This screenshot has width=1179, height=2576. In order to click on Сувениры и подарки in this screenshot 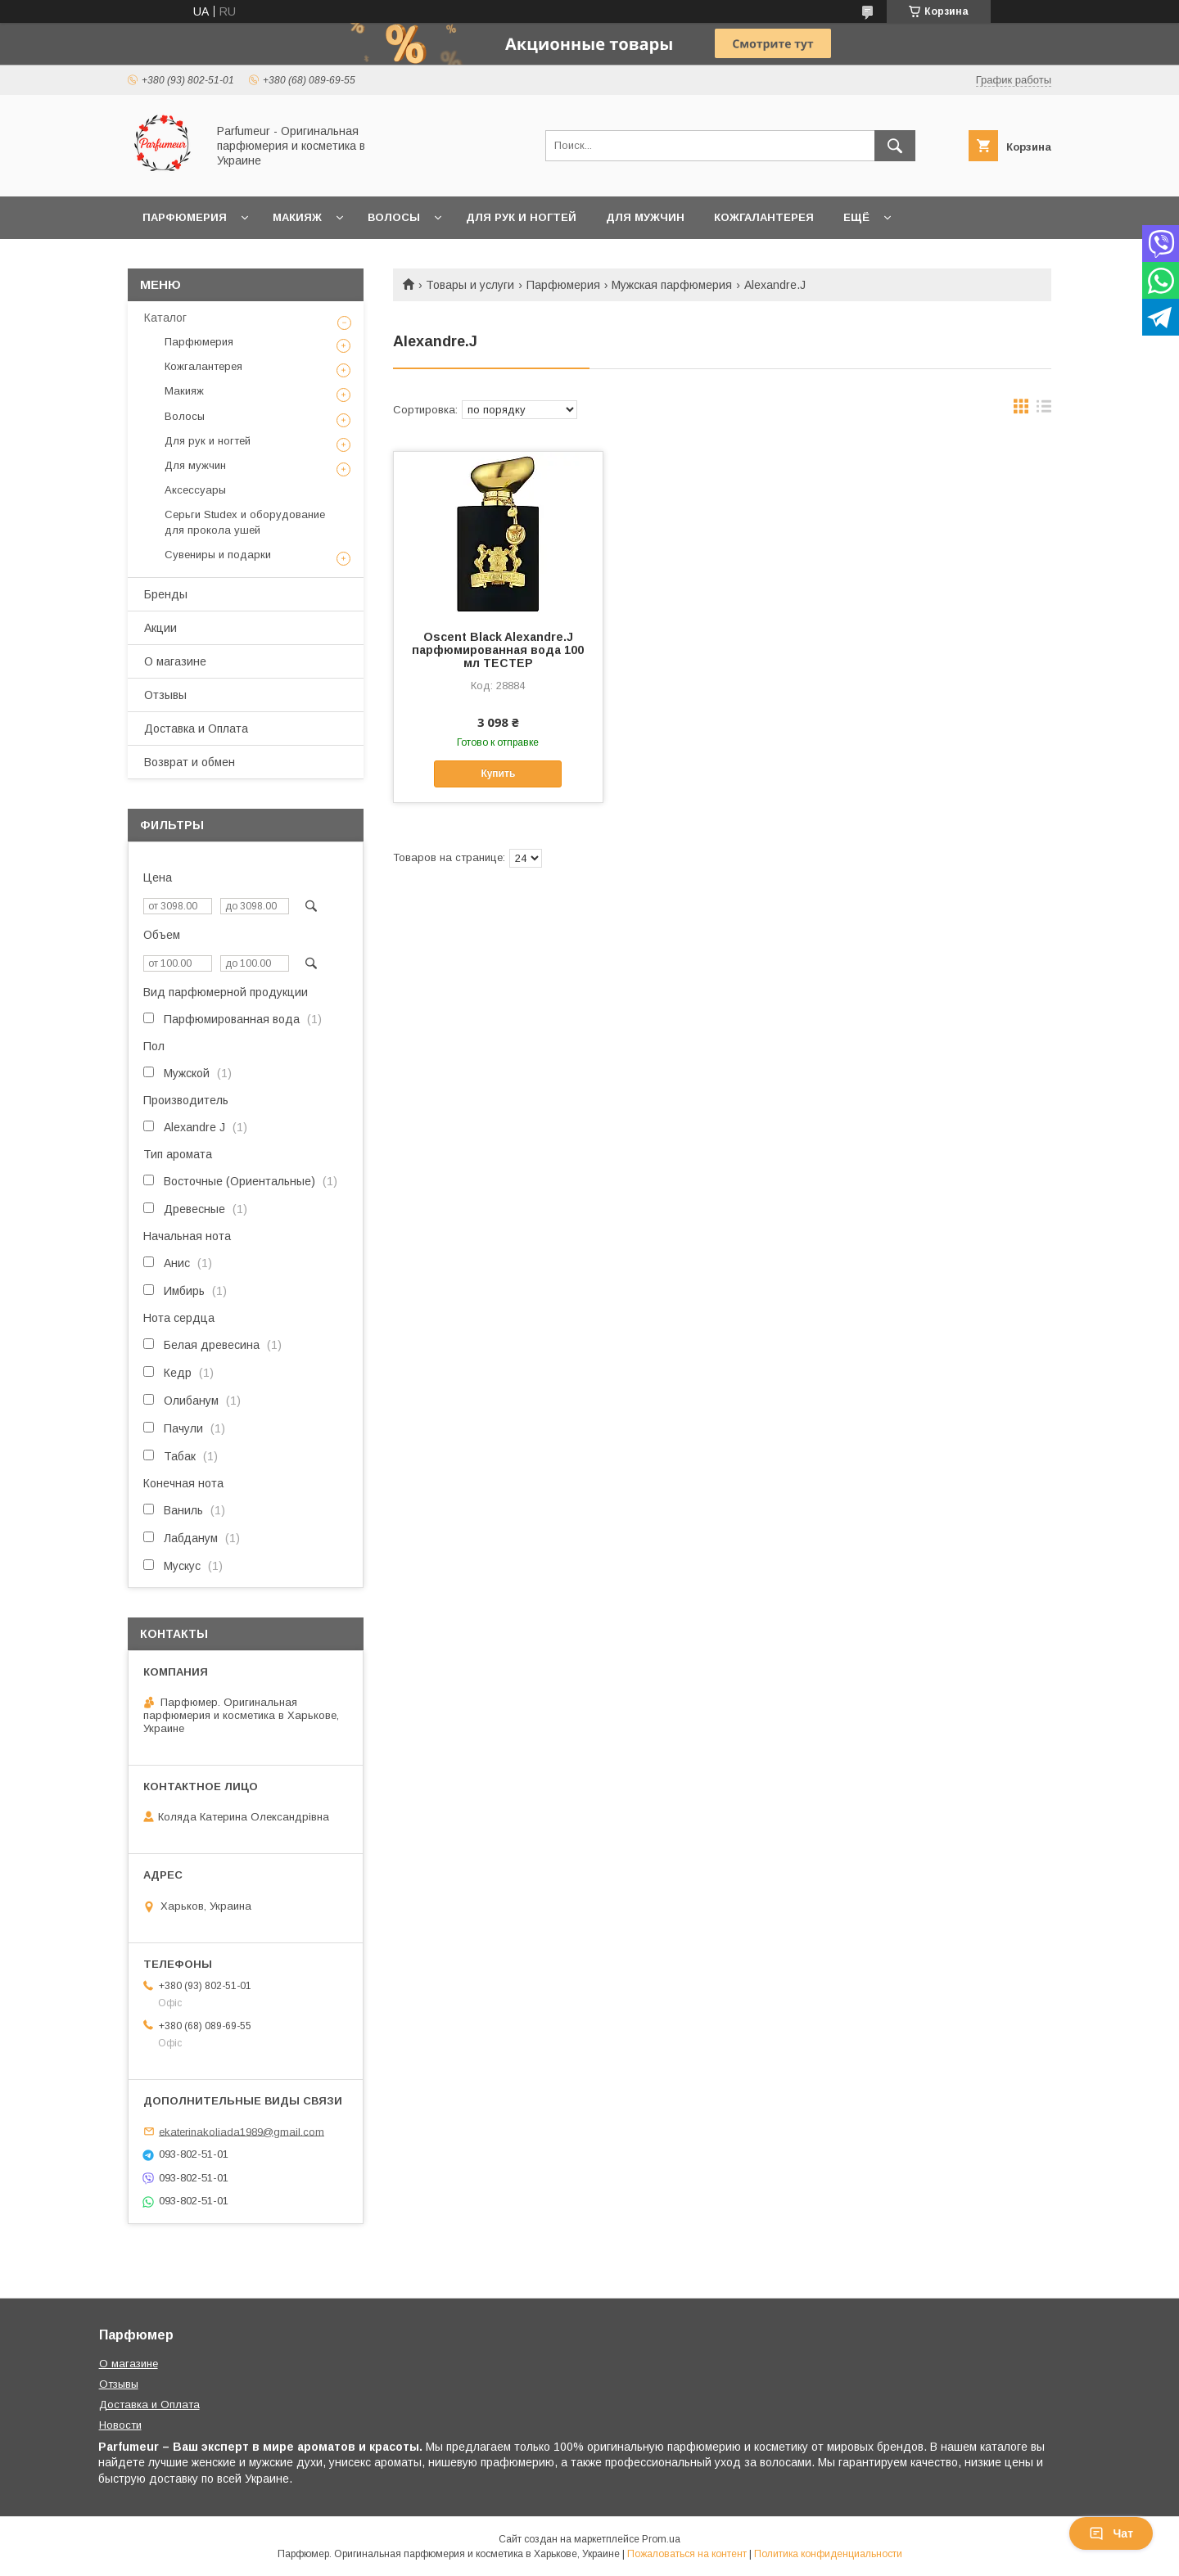, I will do `click(218, 554)`.